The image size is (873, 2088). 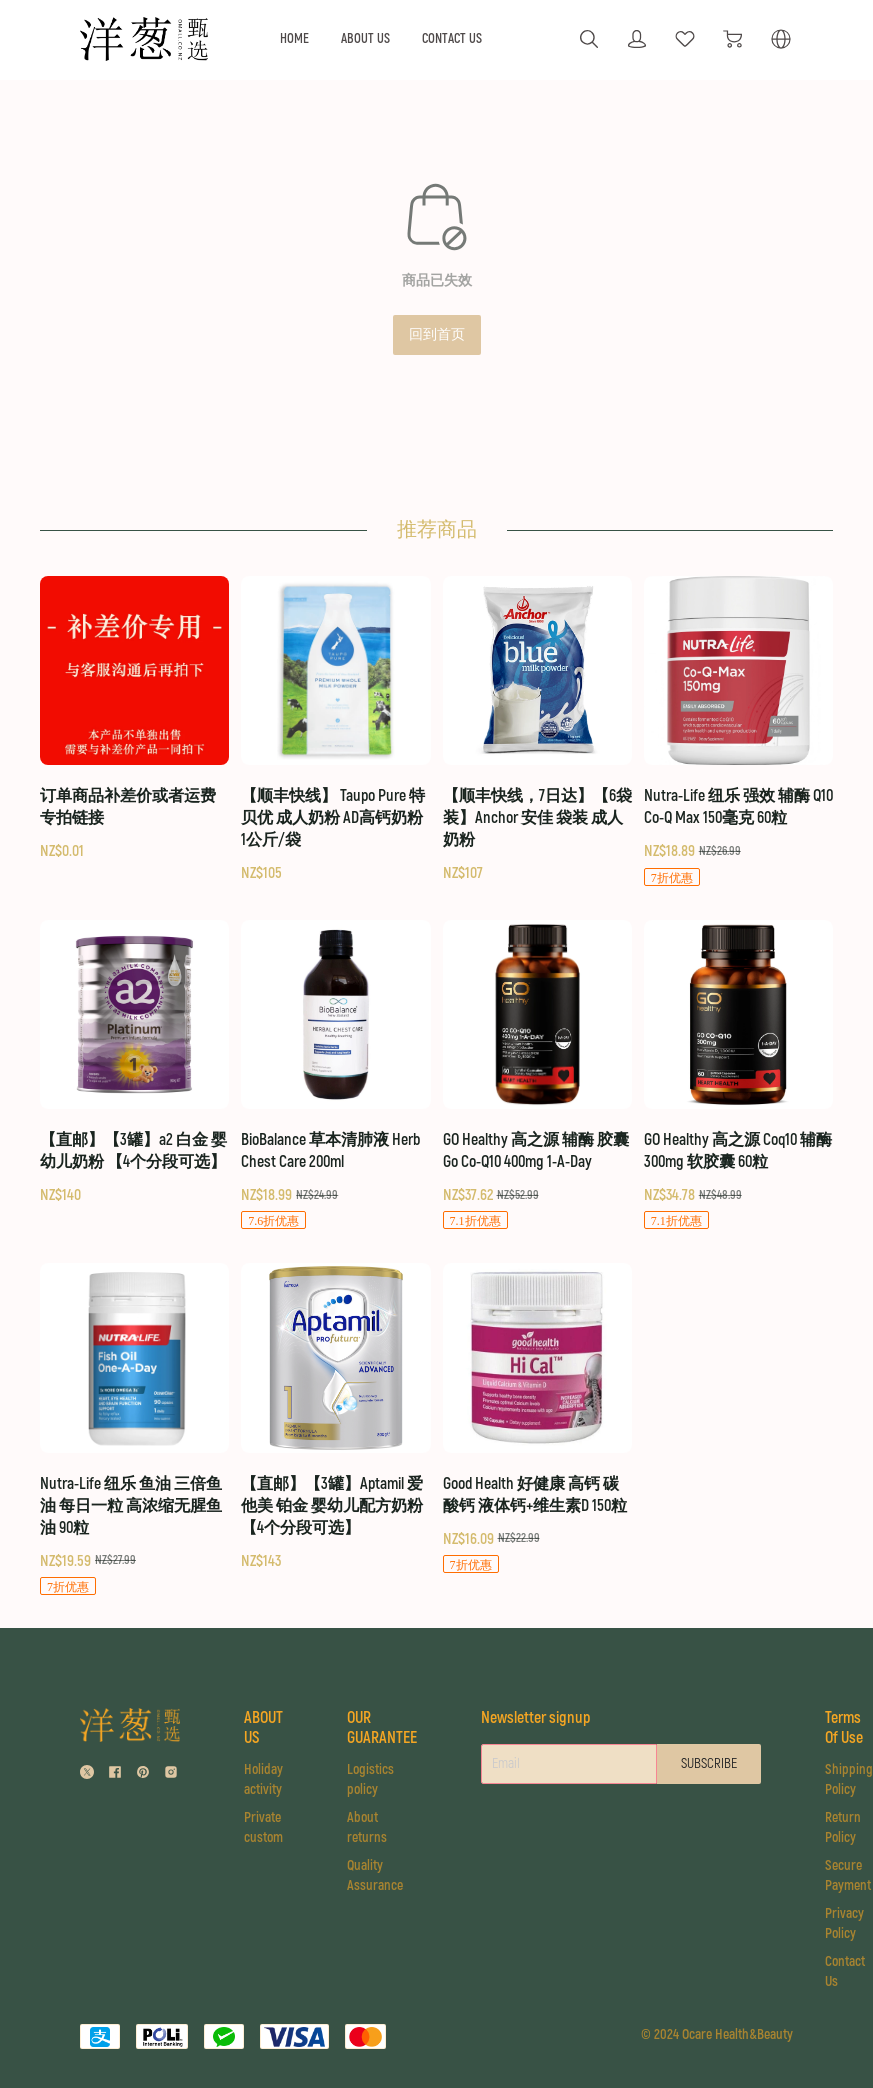 I want to click on [订单商品补差价或者运费 专拍链接], so click(x=134, y=719).